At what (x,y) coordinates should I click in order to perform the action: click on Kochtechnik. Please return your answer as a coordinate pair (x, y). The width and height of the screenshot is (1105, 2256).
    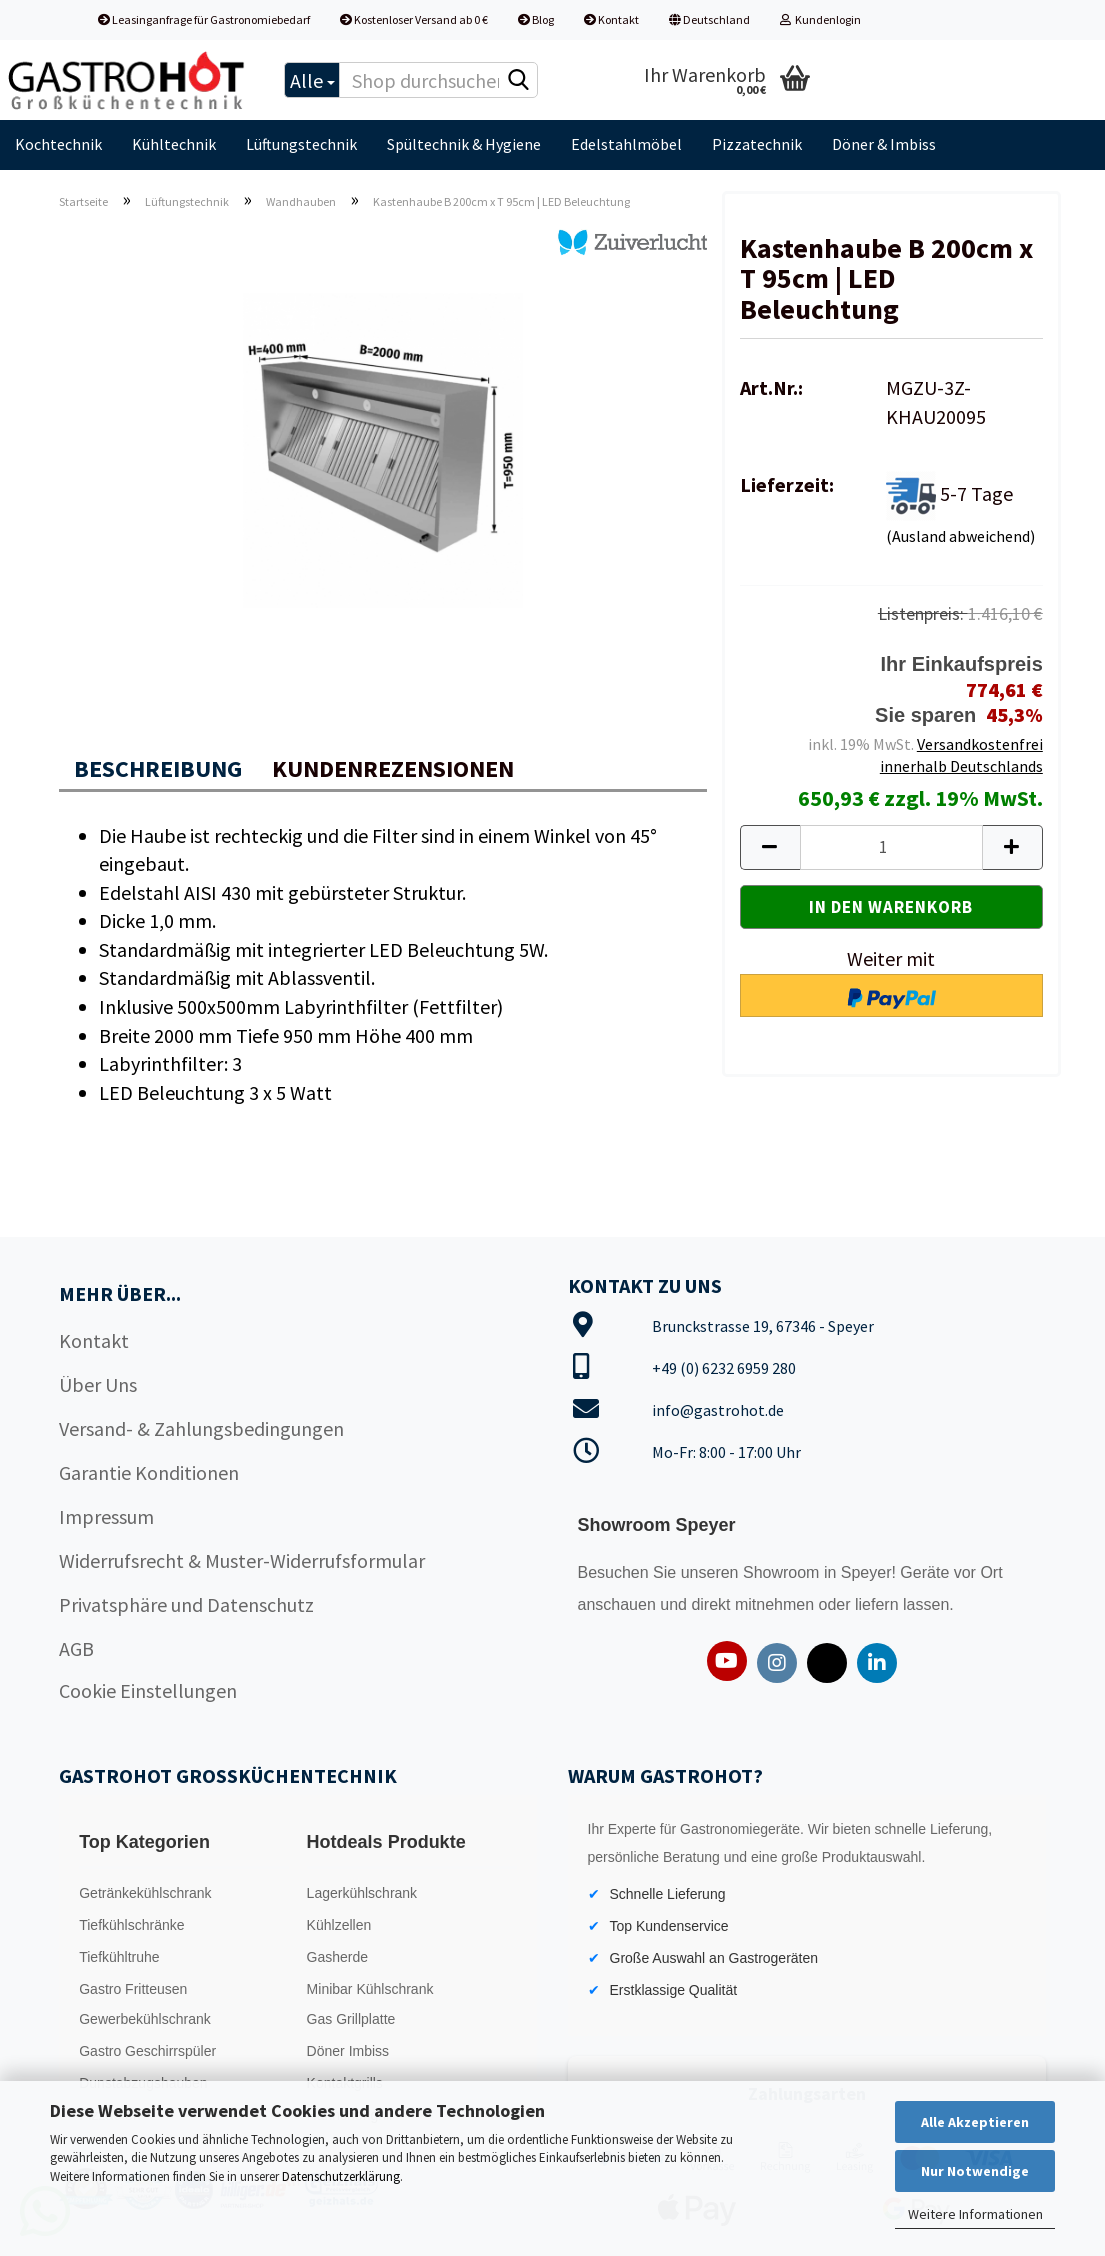
    Looking at the image, I should click on (58, 144).